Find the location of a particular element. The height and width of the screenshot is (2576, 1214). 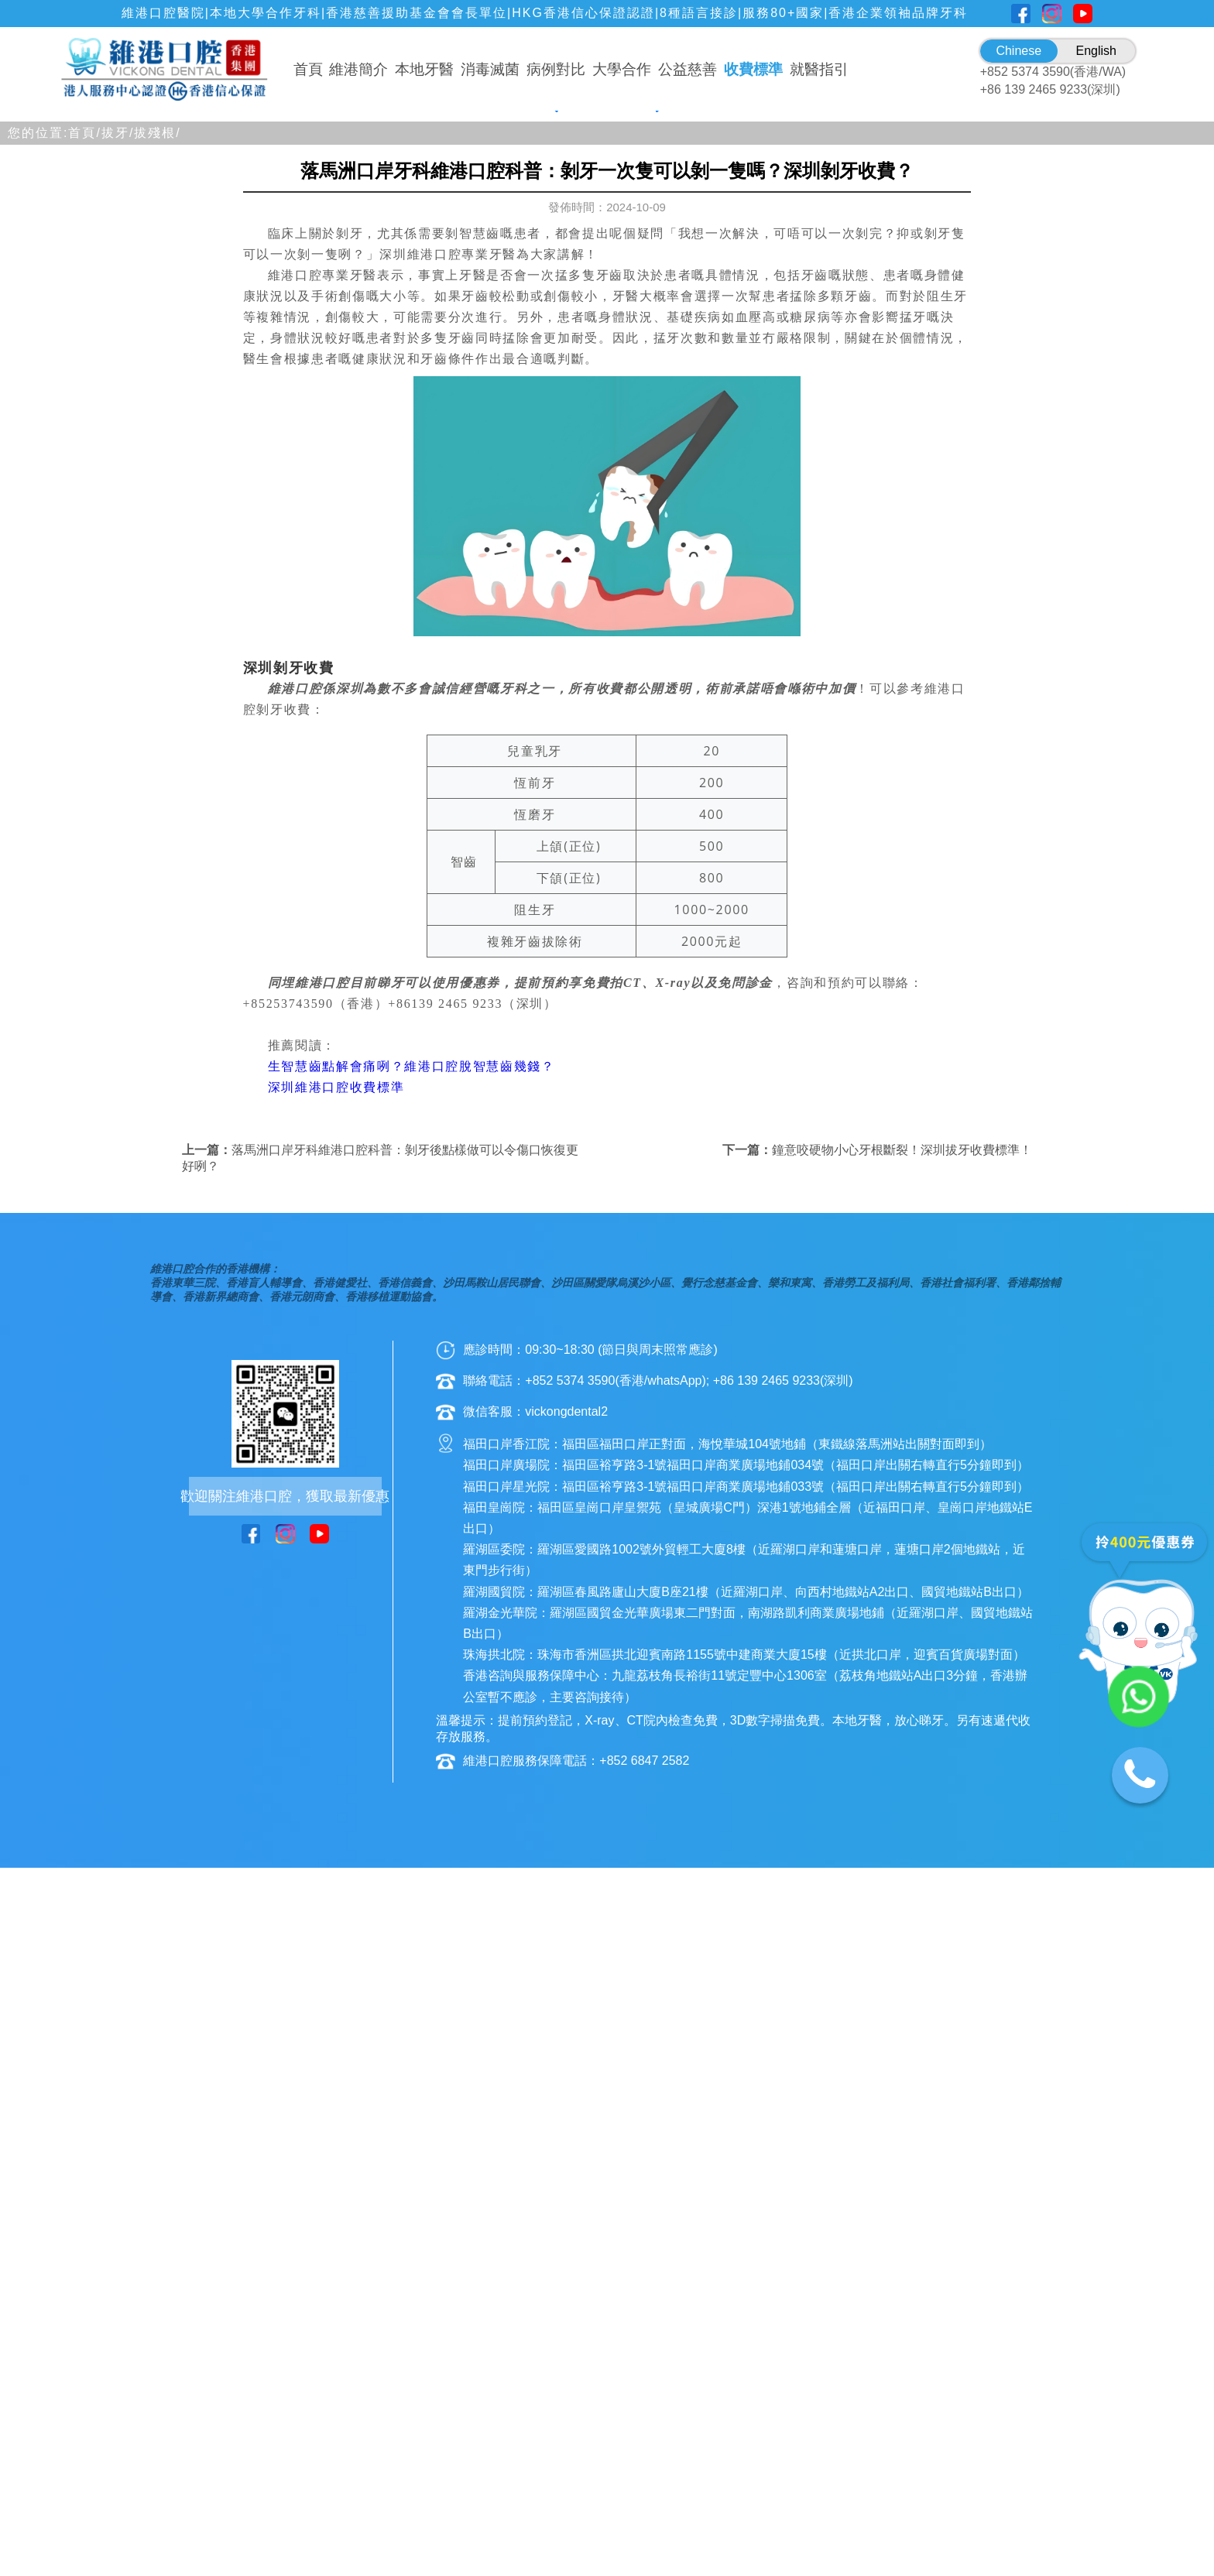

Chinese is located at coordinates (1018, 50).